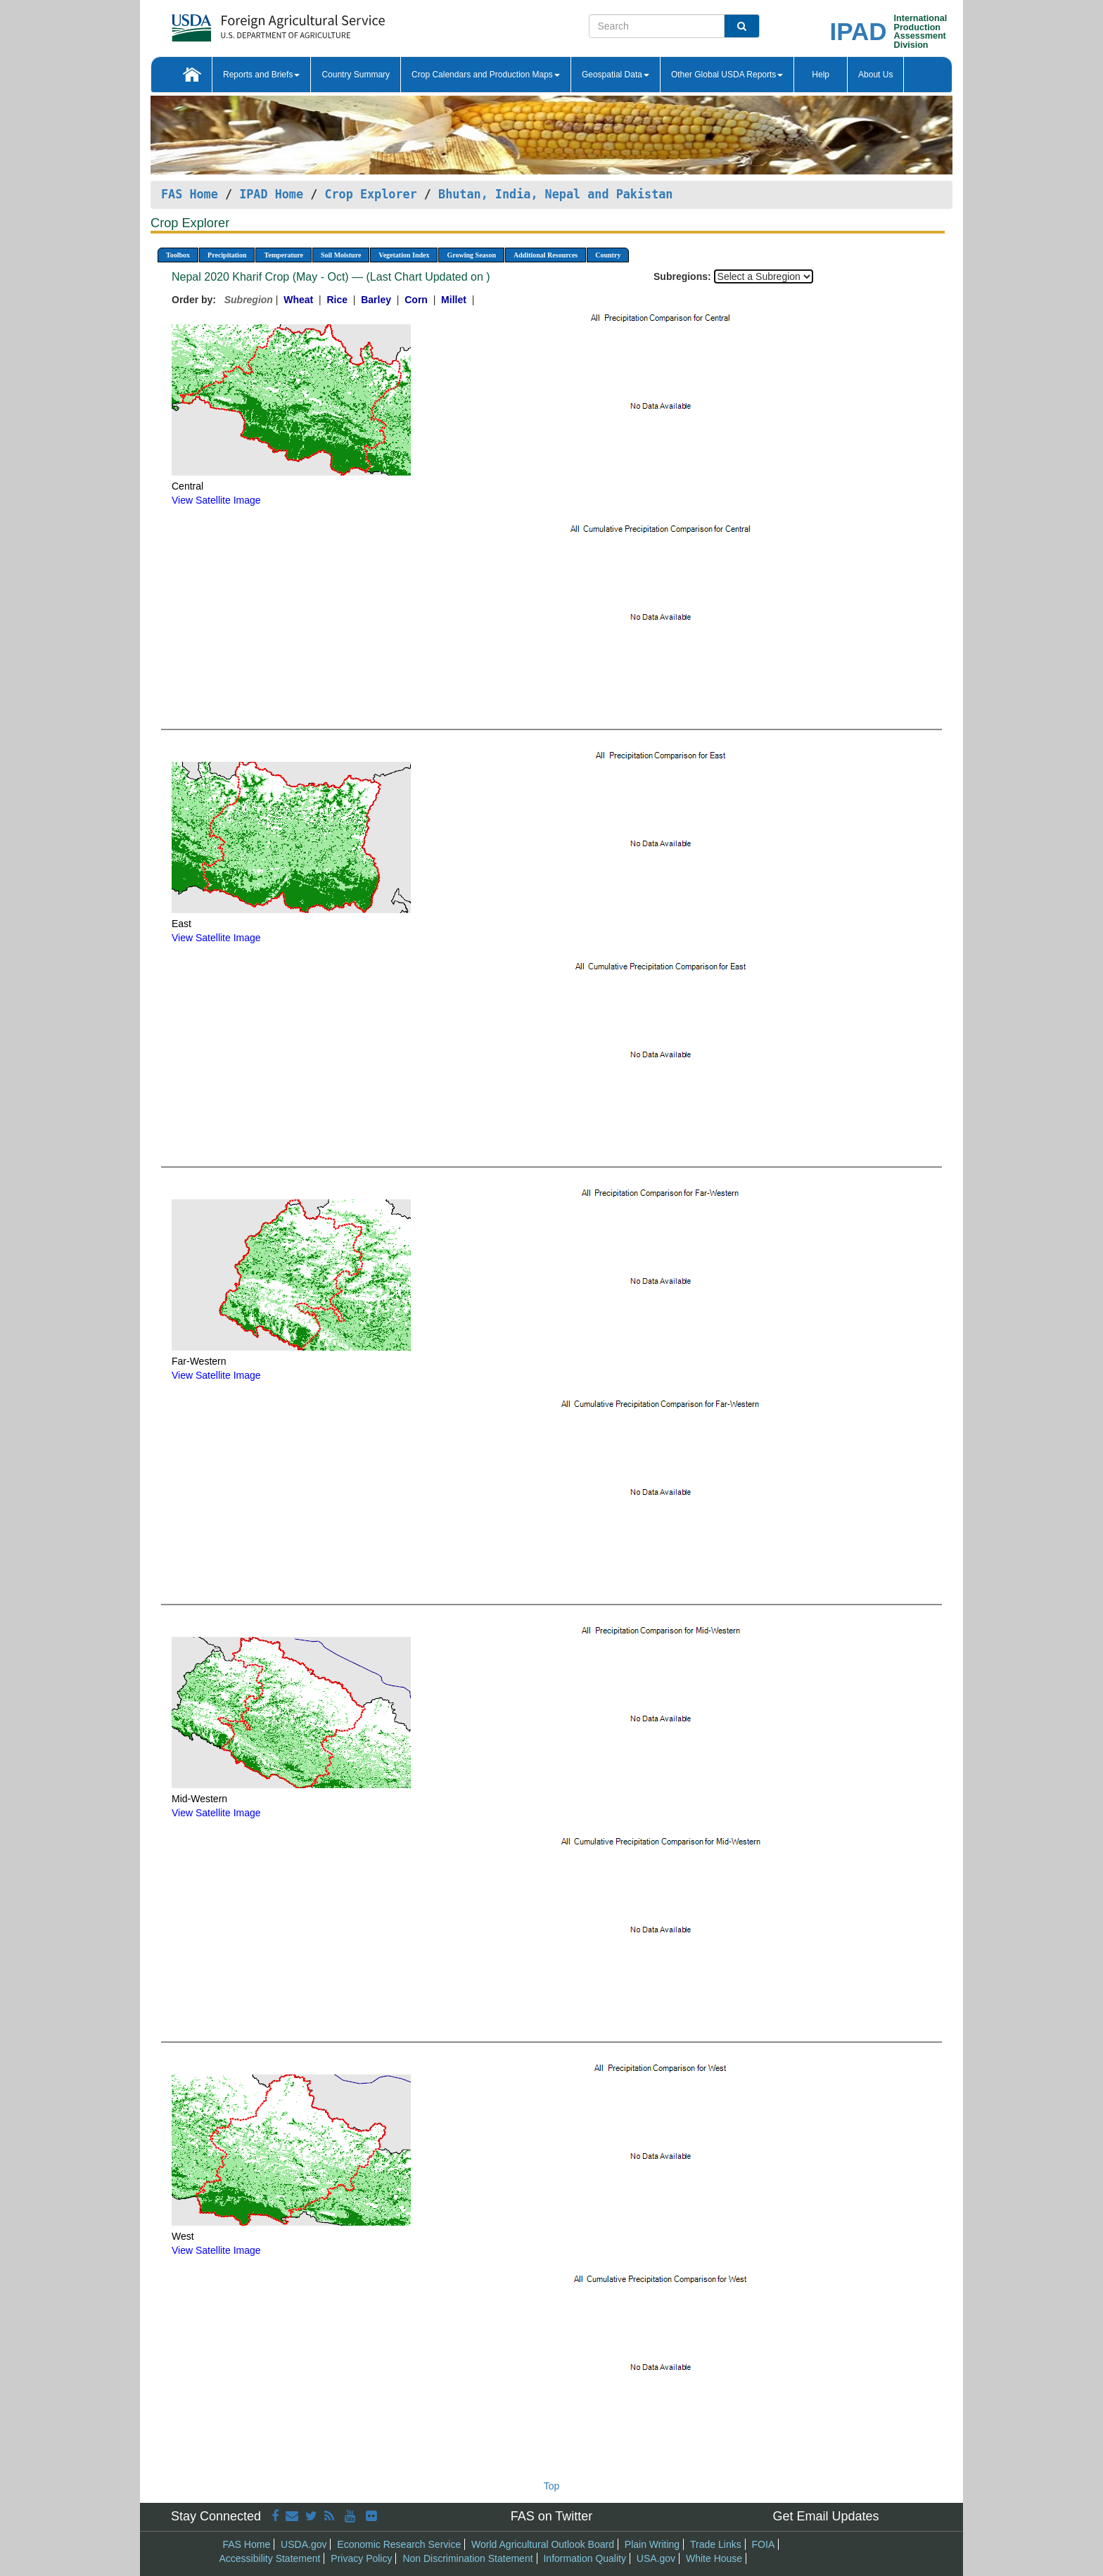 The height and width of the screenshot is (2576, 1103). I want to click on Precipitation, so click(227, 255).